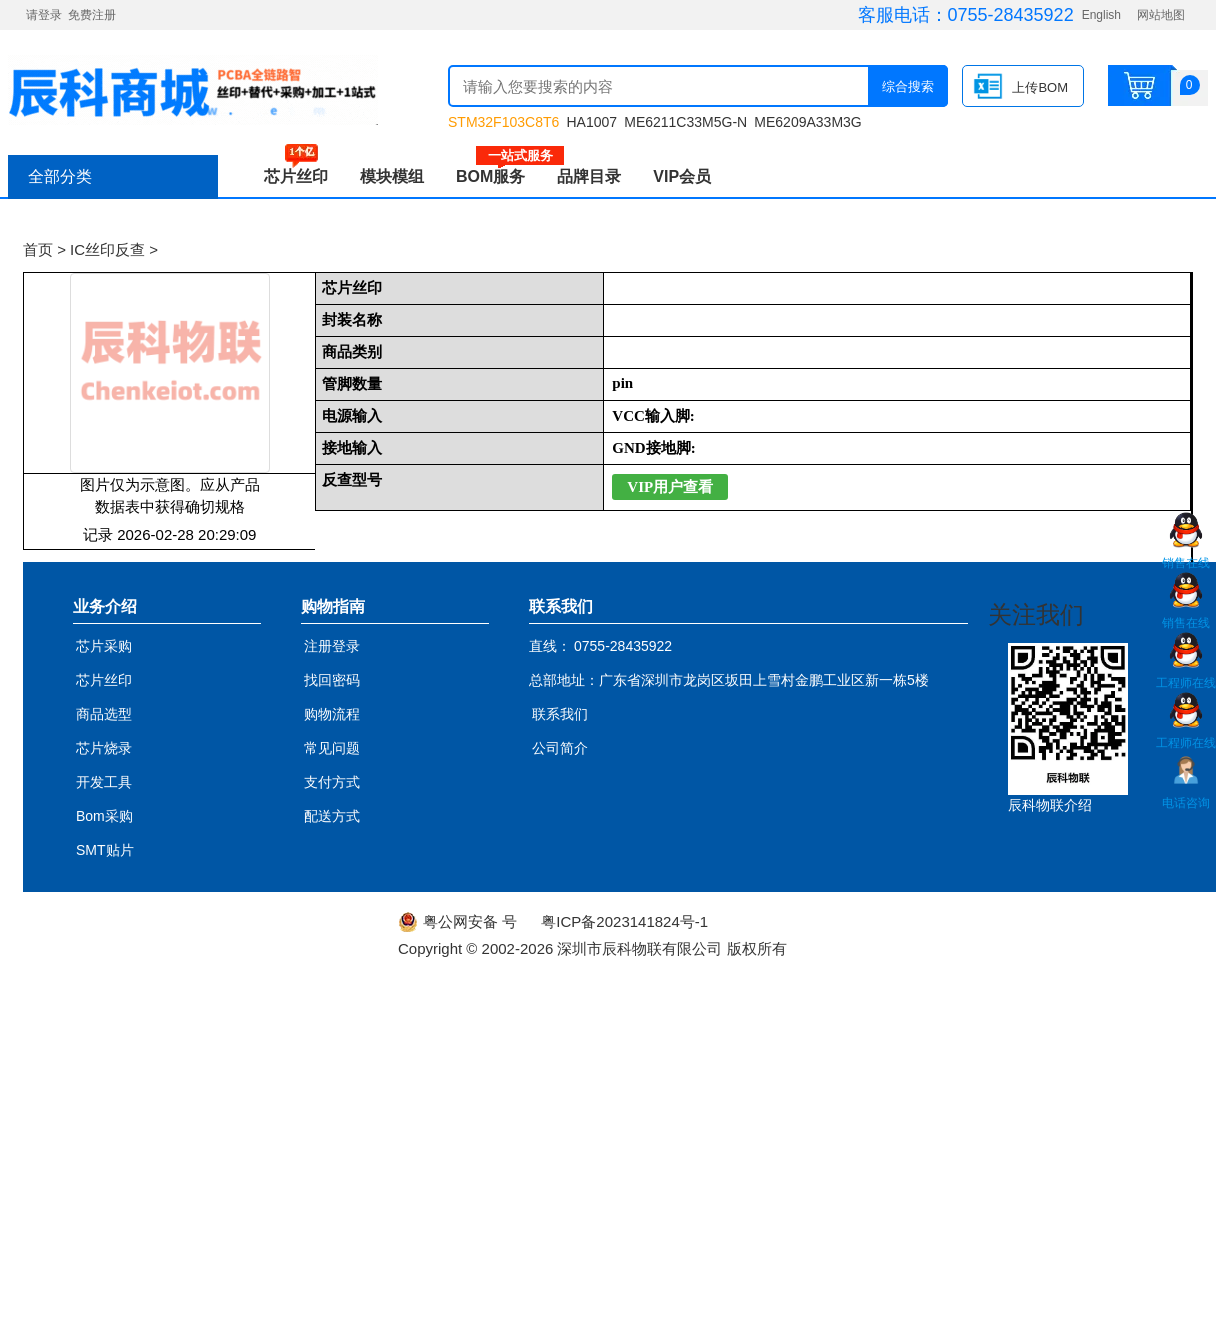 This screenshot has width=1216, height=1324. What do you see at coordinates (104, 748) in the screenshot?
I see `芯片烧录` at bounding box center [104, 748].